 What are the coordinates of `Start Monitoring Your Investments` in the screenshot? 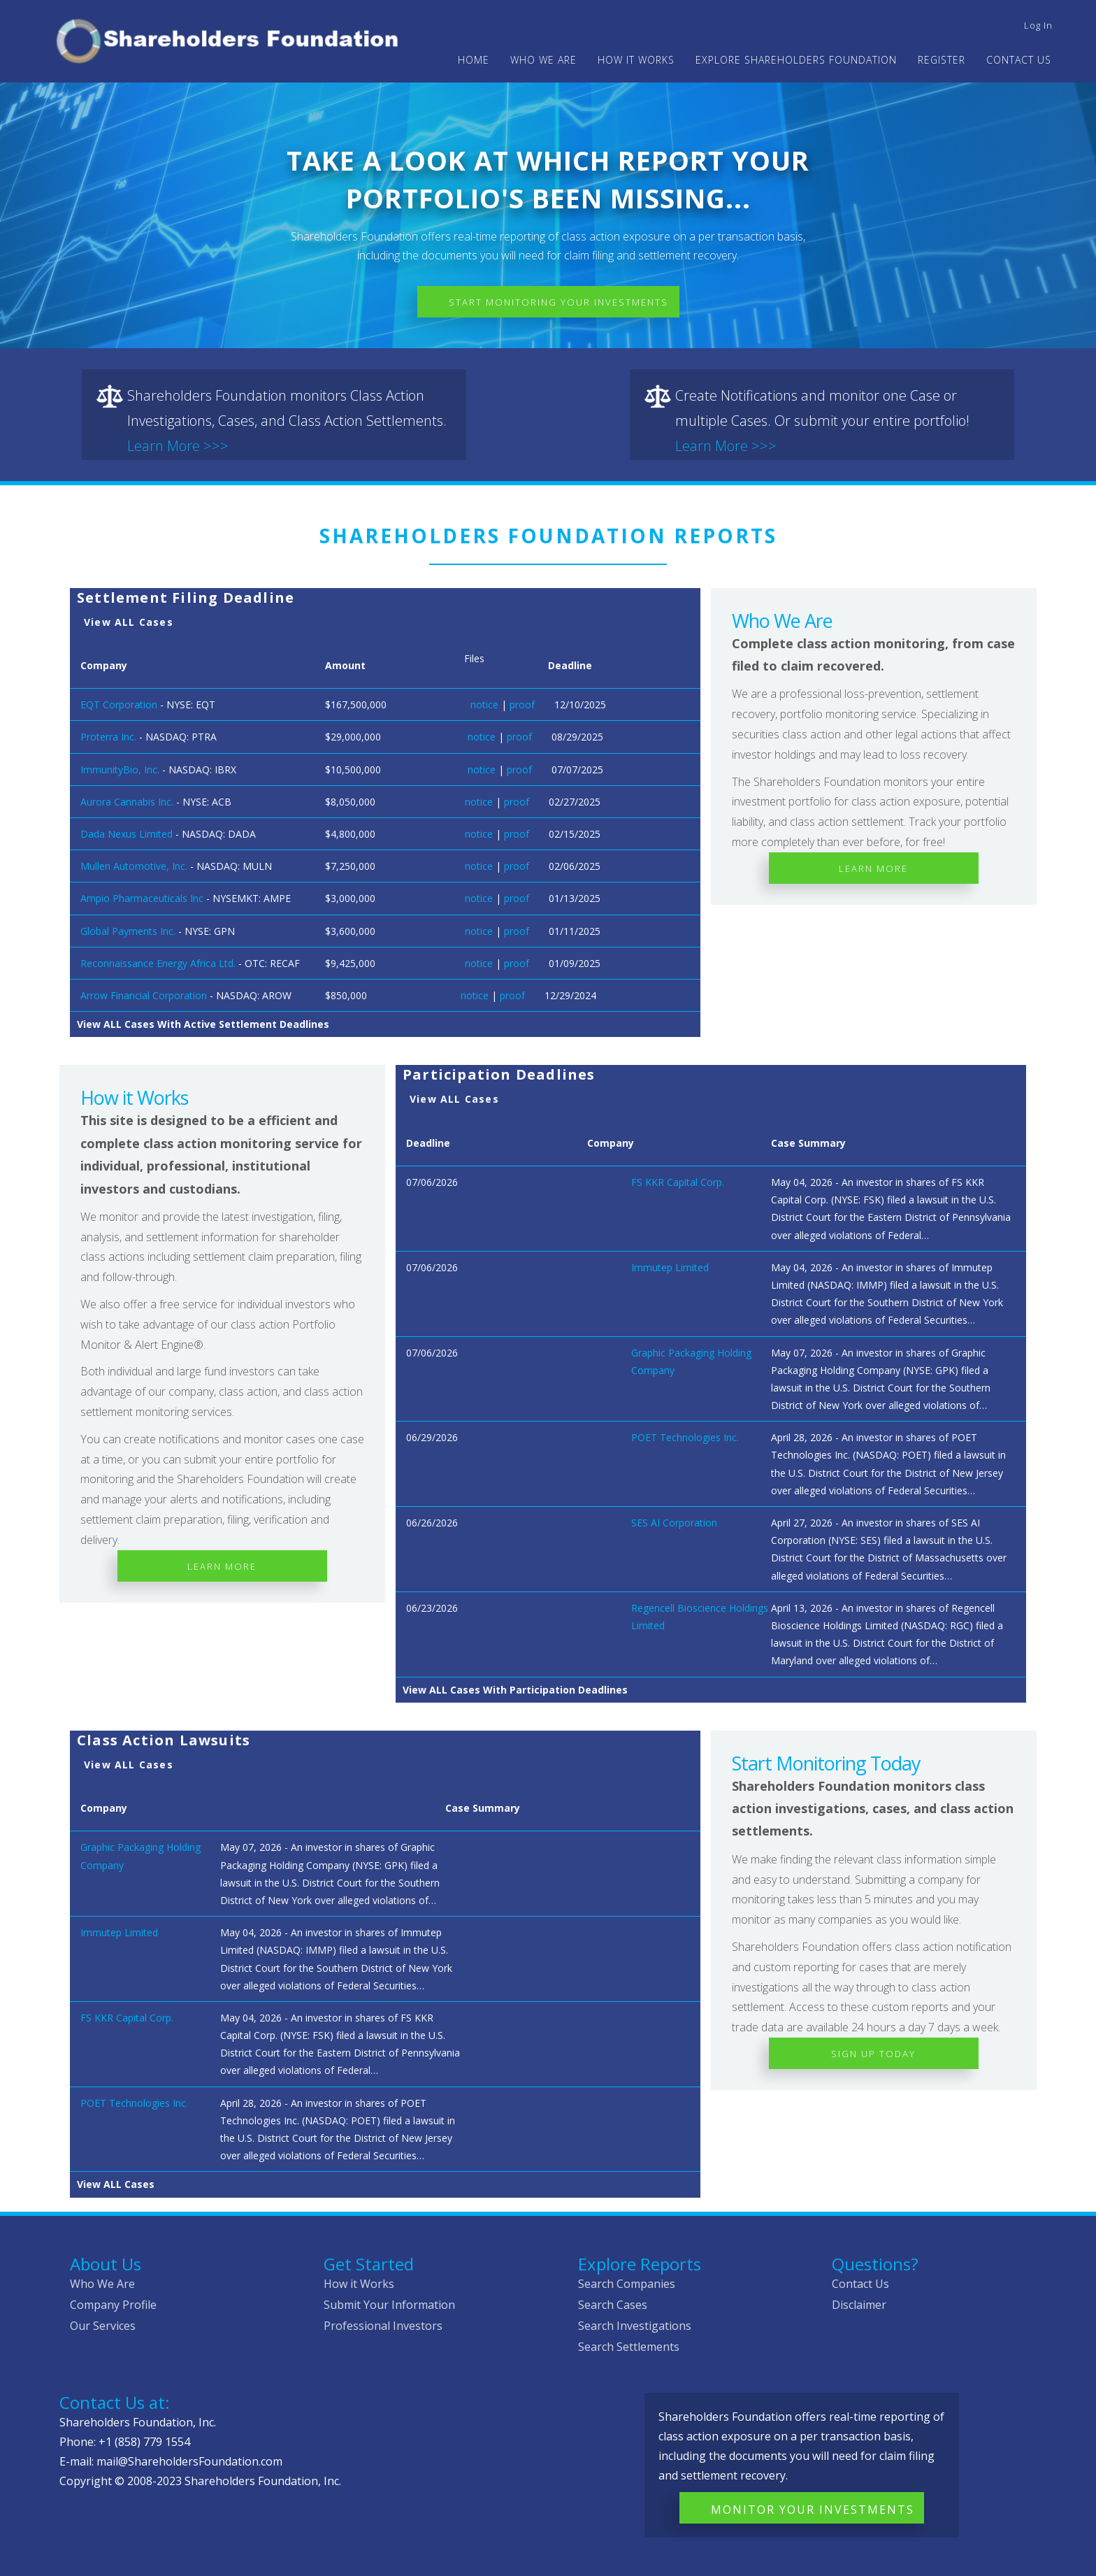 It's located at (558, 302).